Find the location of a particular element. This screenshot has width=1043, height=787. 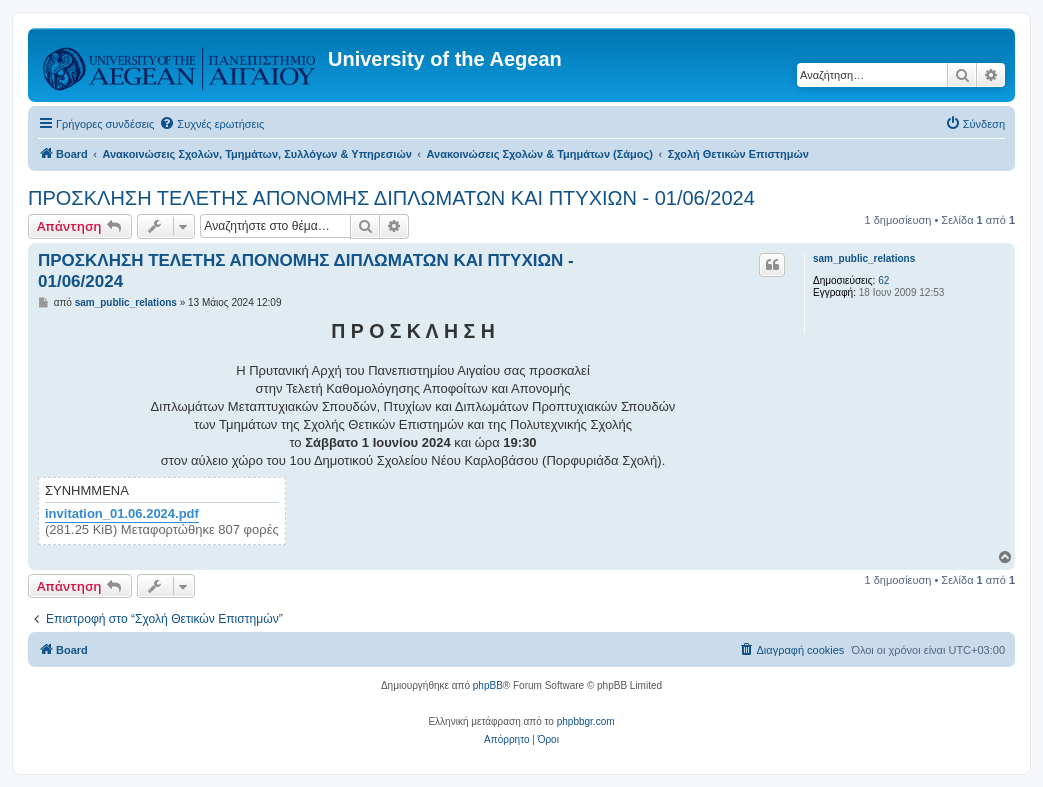

62 is located at coordinates (883, 280).